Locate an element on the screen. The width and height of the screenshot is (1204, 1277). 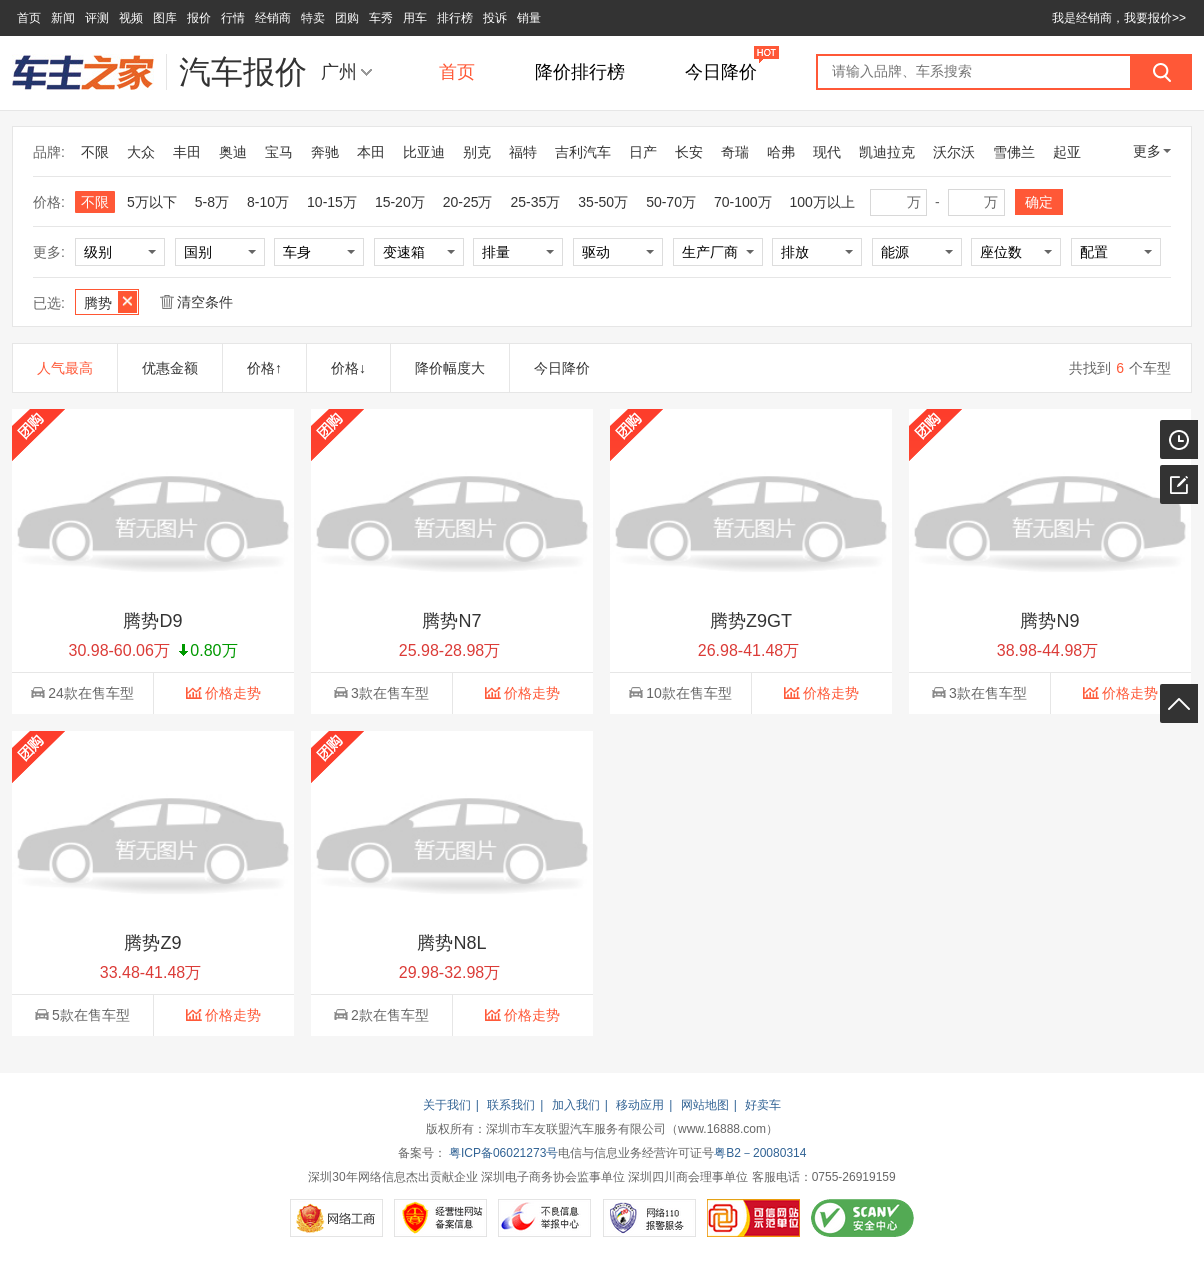
清空条件 is located at coordinates (196, 302).